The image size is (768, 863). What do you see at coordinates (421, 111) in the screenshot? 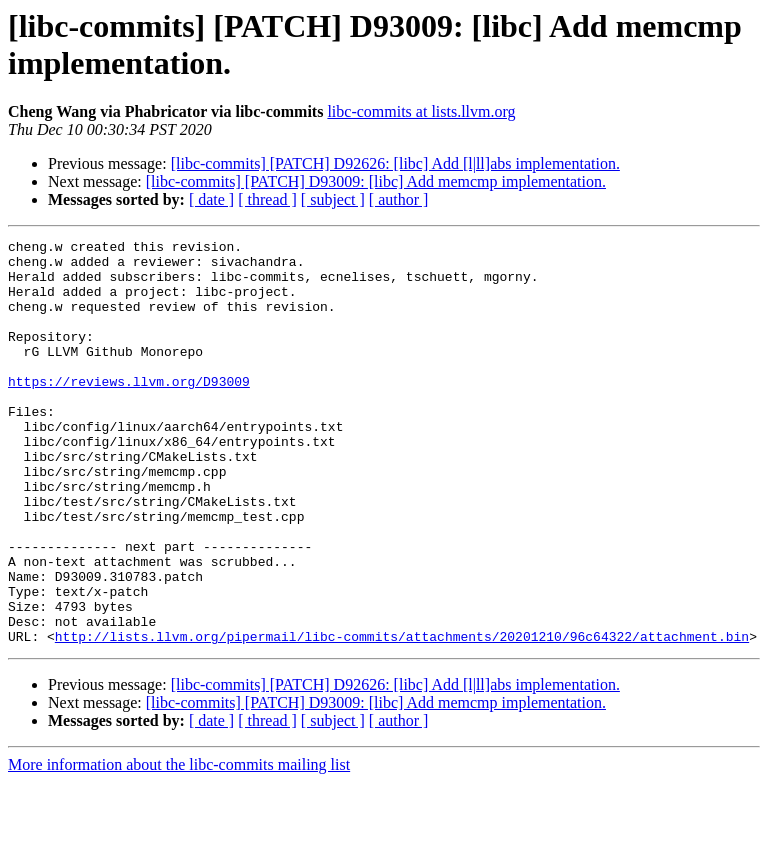
I see `libc-commits at lists.llvm.org` at bounding box center [421, 111].